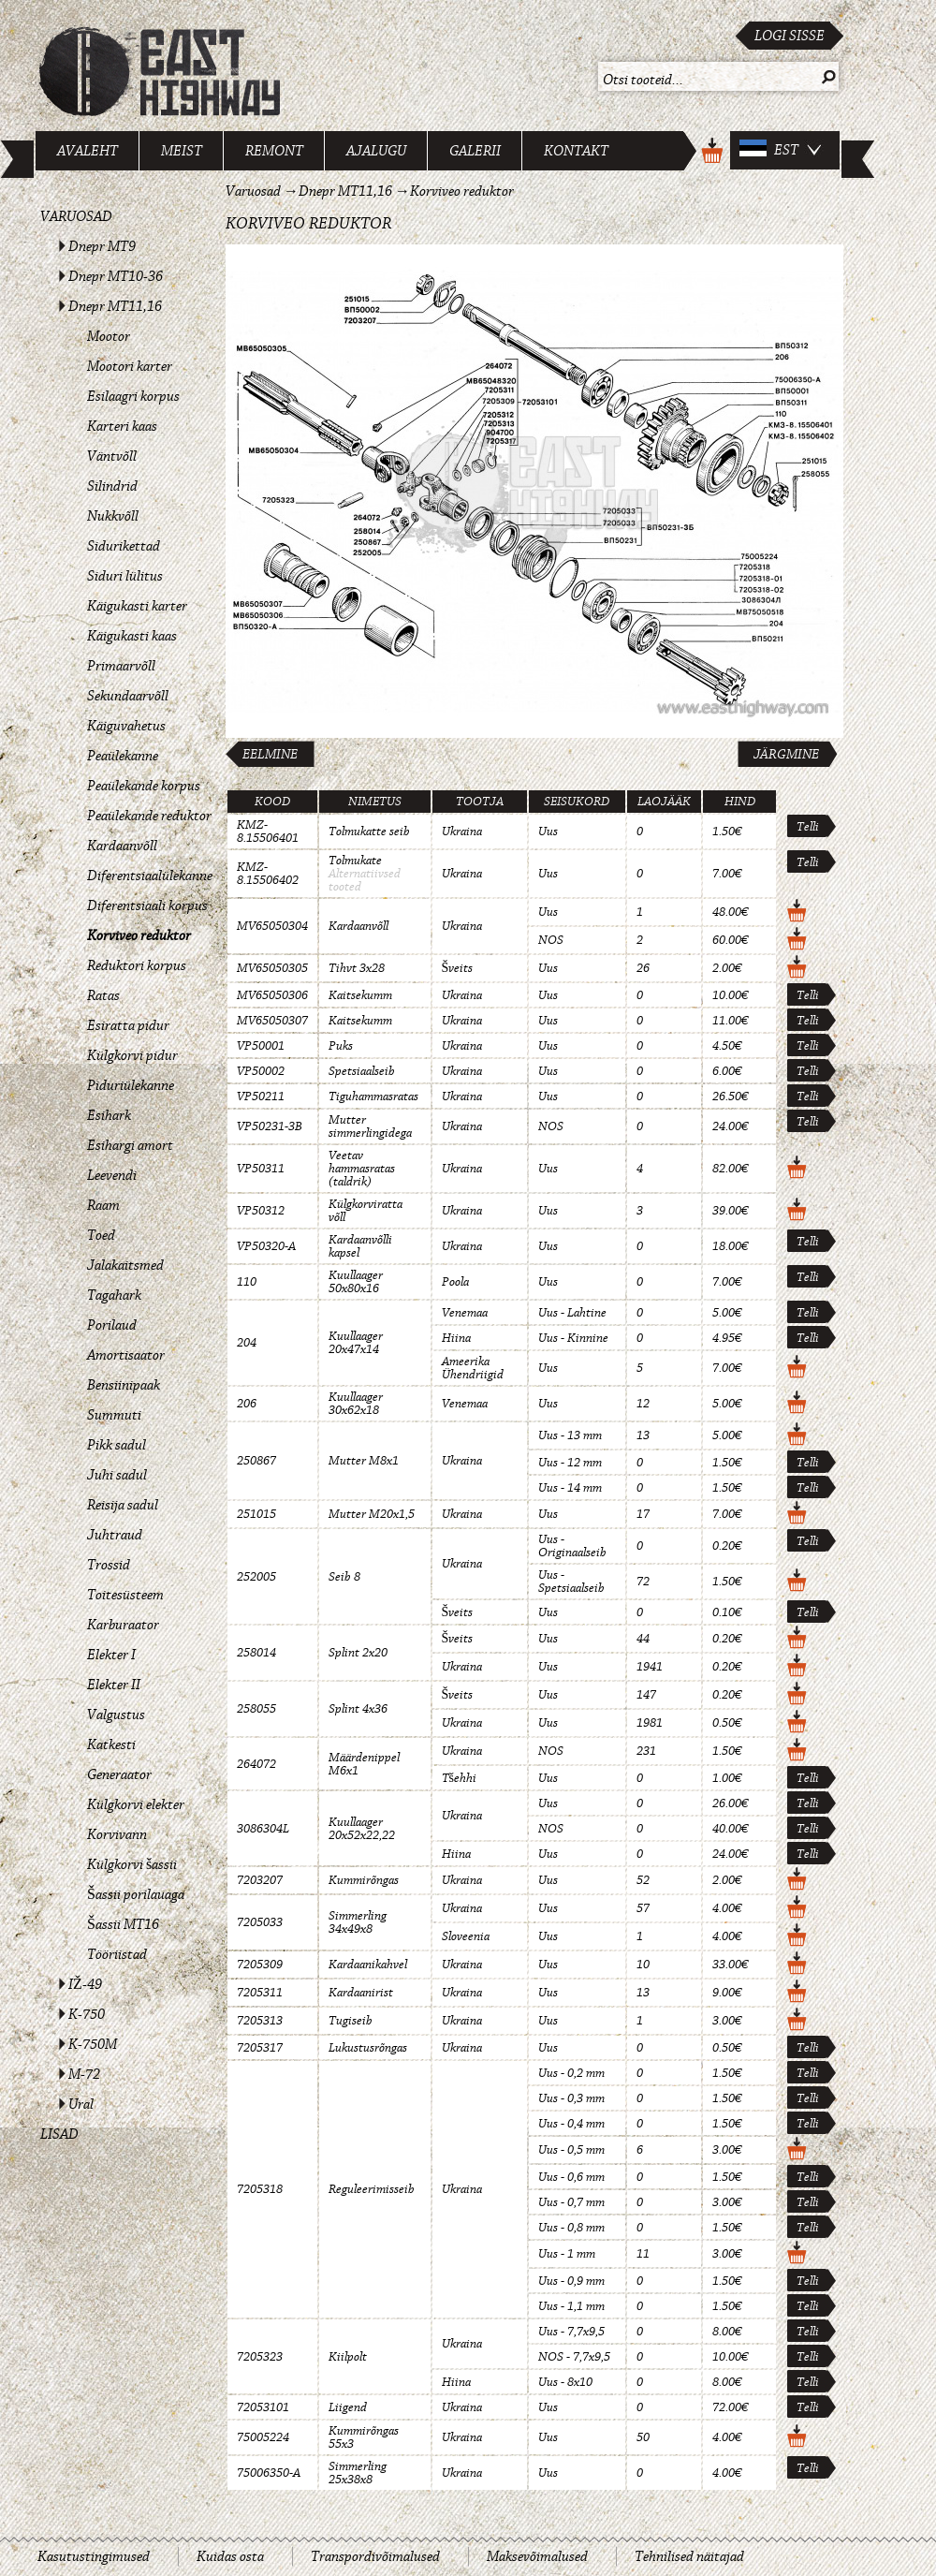 The width and height of the screenshot is (936, 2576). I want to click on Elekter I, so click(111, 1654).